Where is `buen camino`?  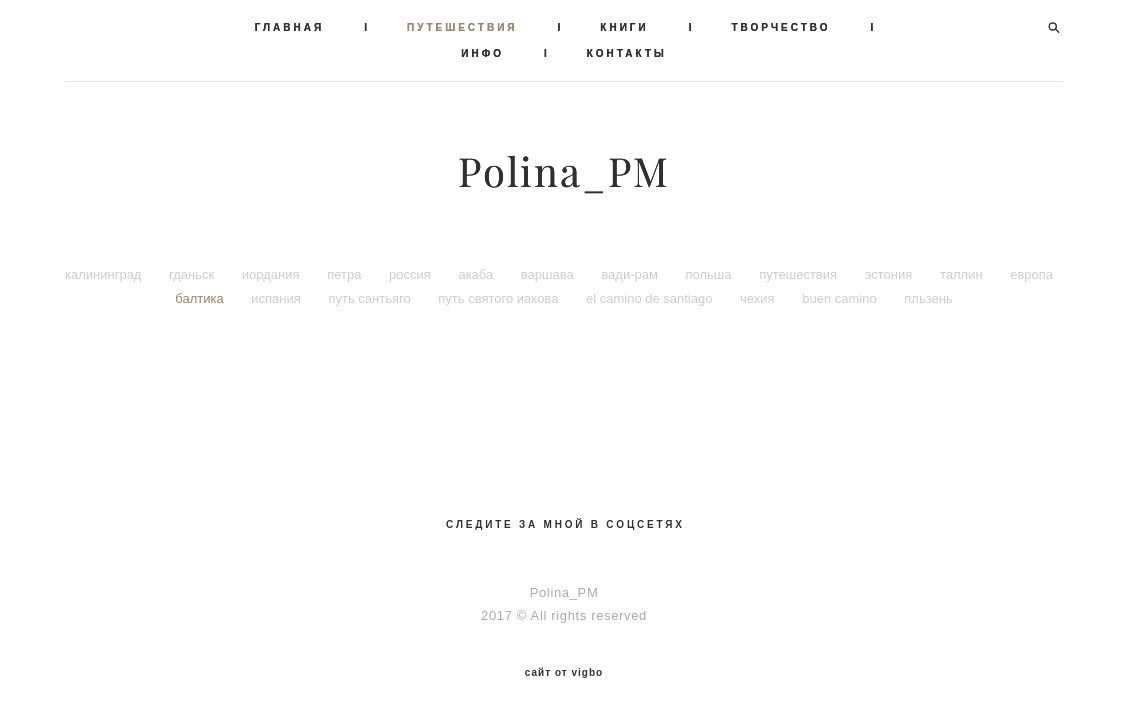 buen camino is located at coordinates (841, 298).